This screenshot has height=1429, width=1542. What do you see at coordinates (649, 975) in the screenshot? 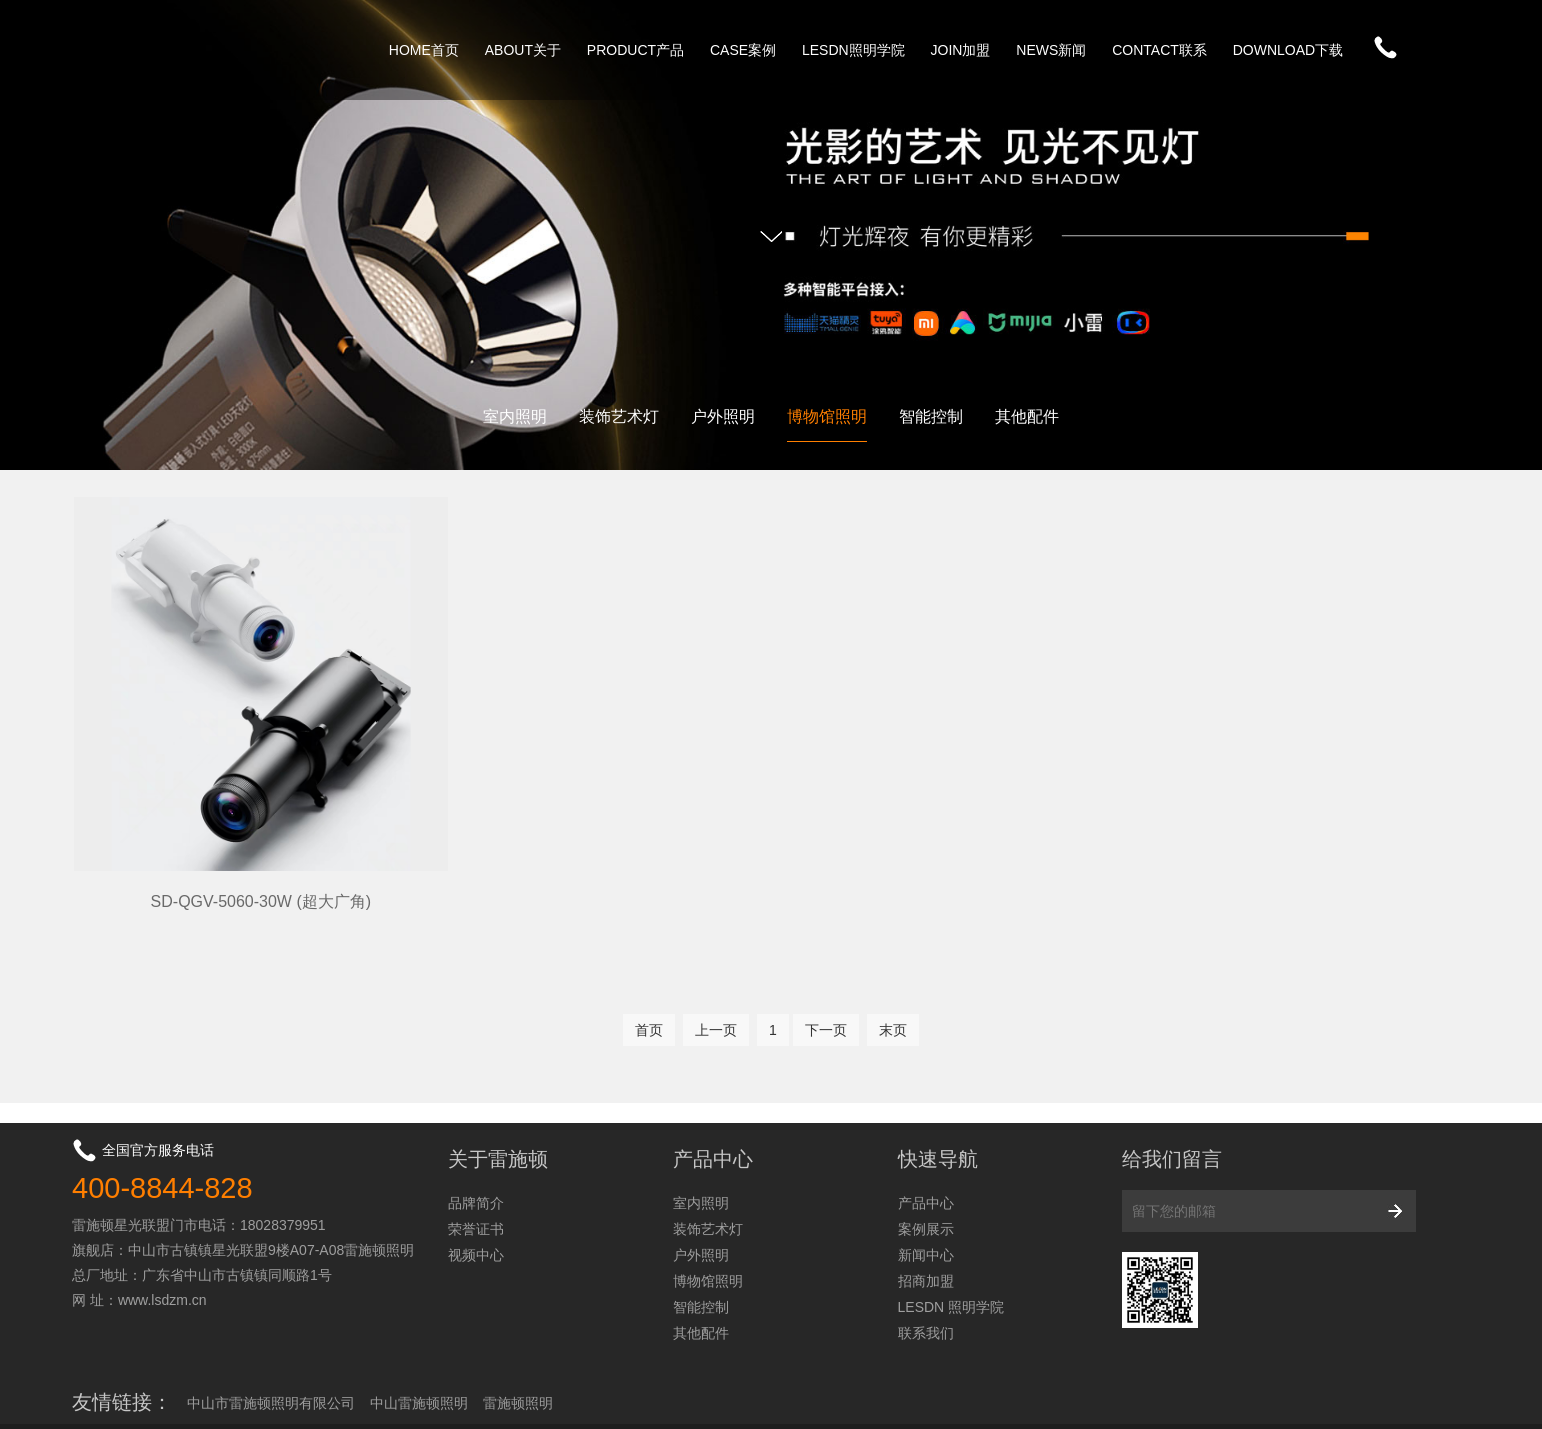
I see `首页` at bounding box center [649, 975].